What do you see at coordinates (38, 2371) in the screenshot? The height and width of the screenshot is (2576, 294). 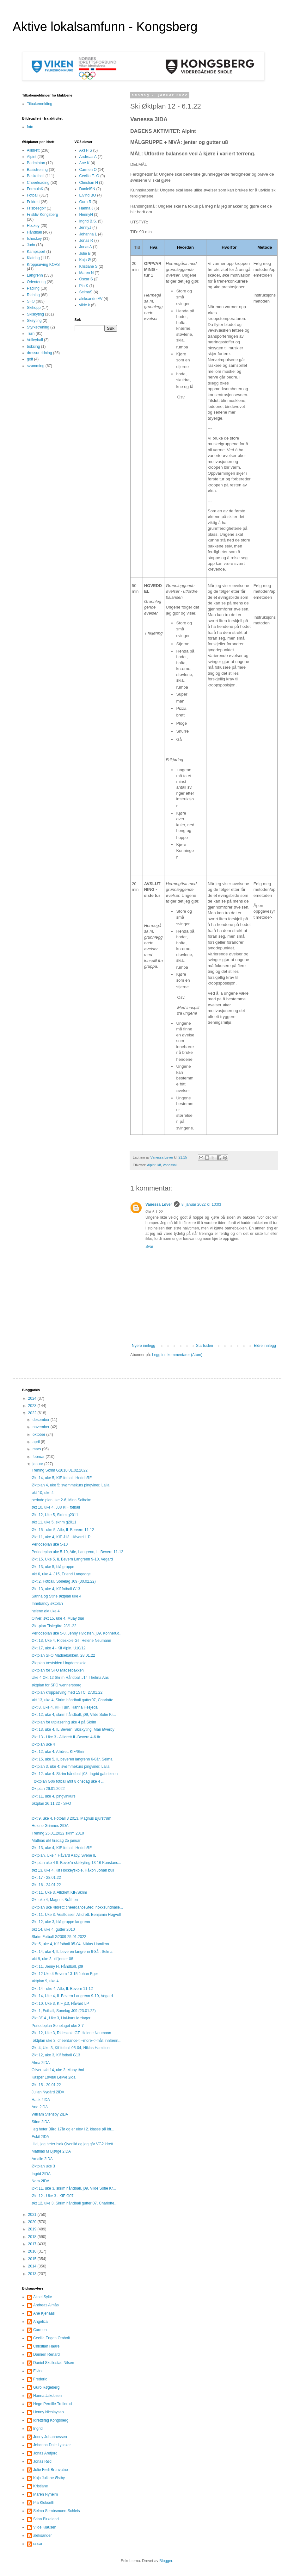 I see `Eivind` at bounding box center [38, 2371].